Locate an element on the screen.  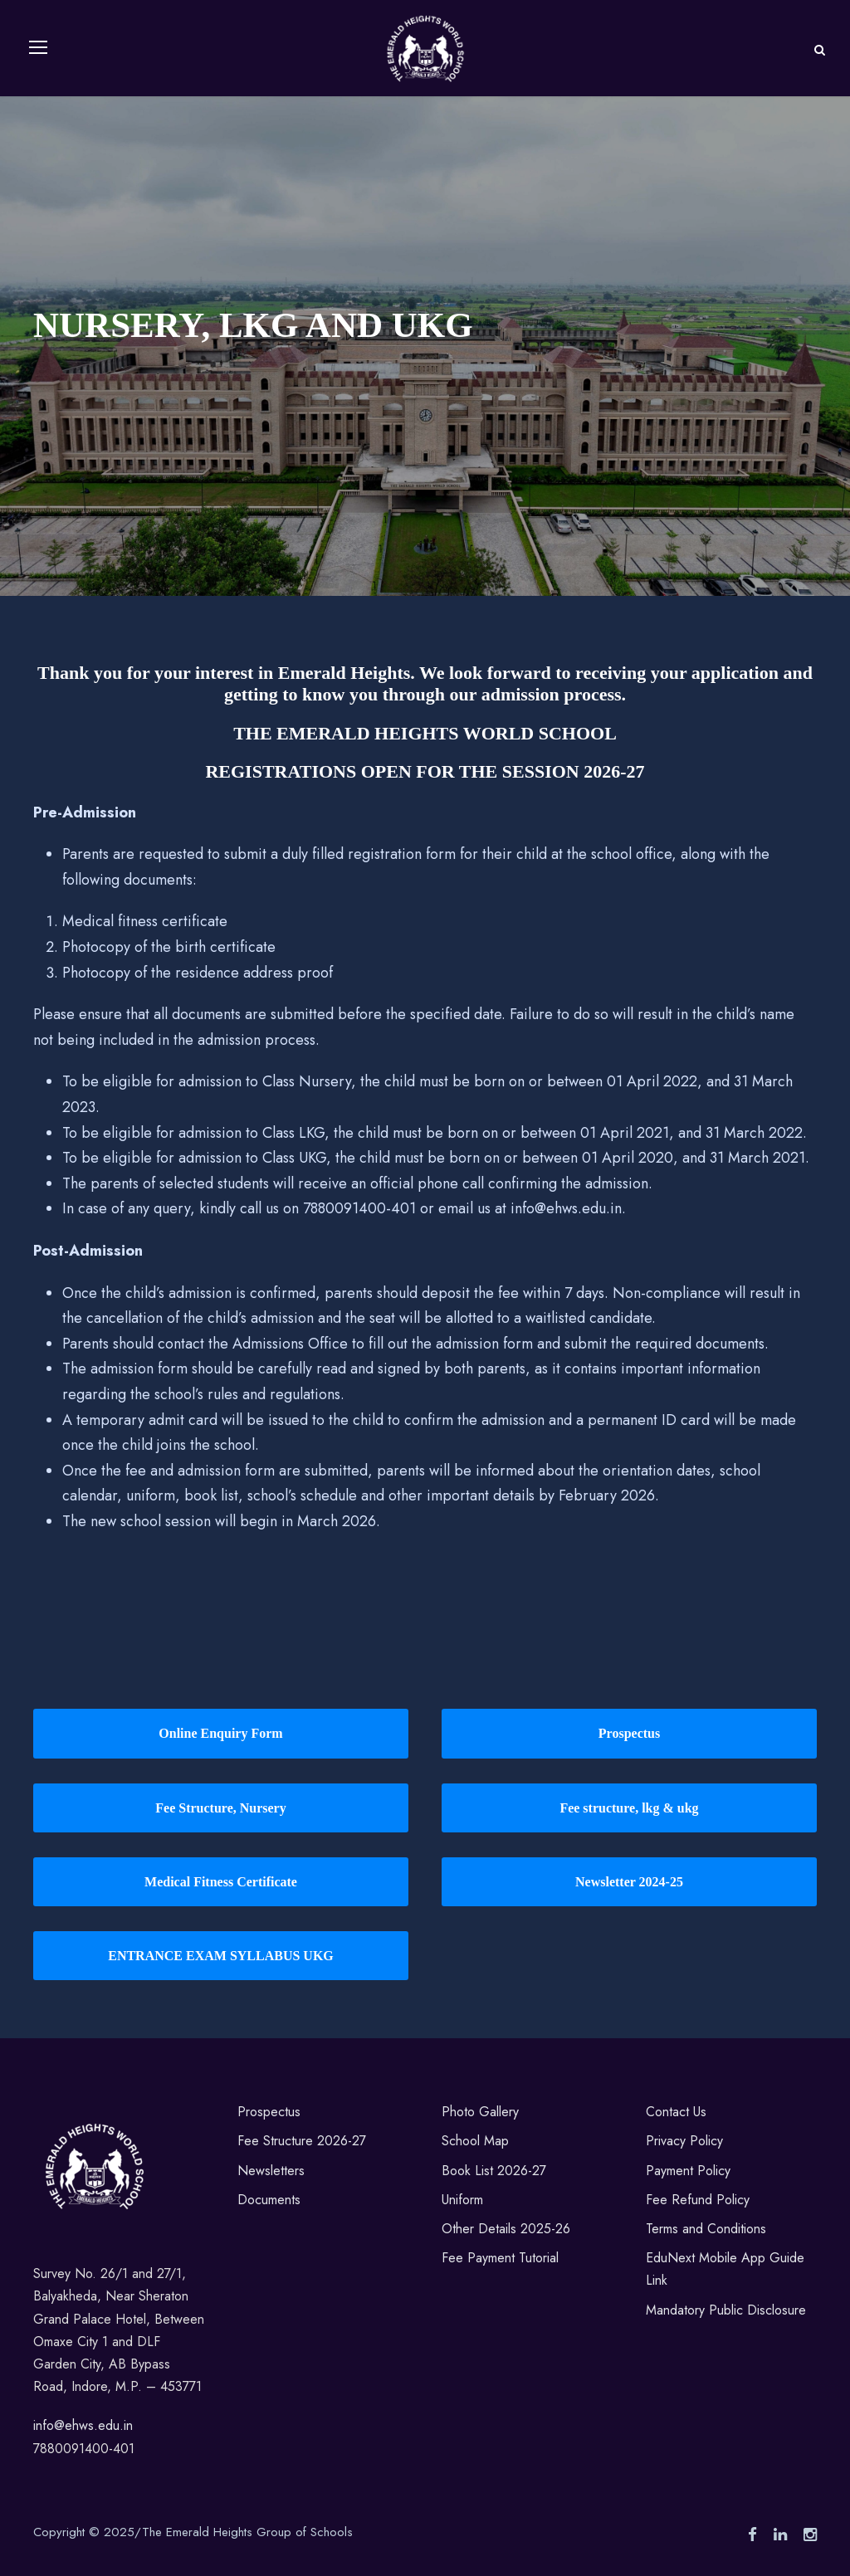
Prospectus is located at coordinates (268, 2112).